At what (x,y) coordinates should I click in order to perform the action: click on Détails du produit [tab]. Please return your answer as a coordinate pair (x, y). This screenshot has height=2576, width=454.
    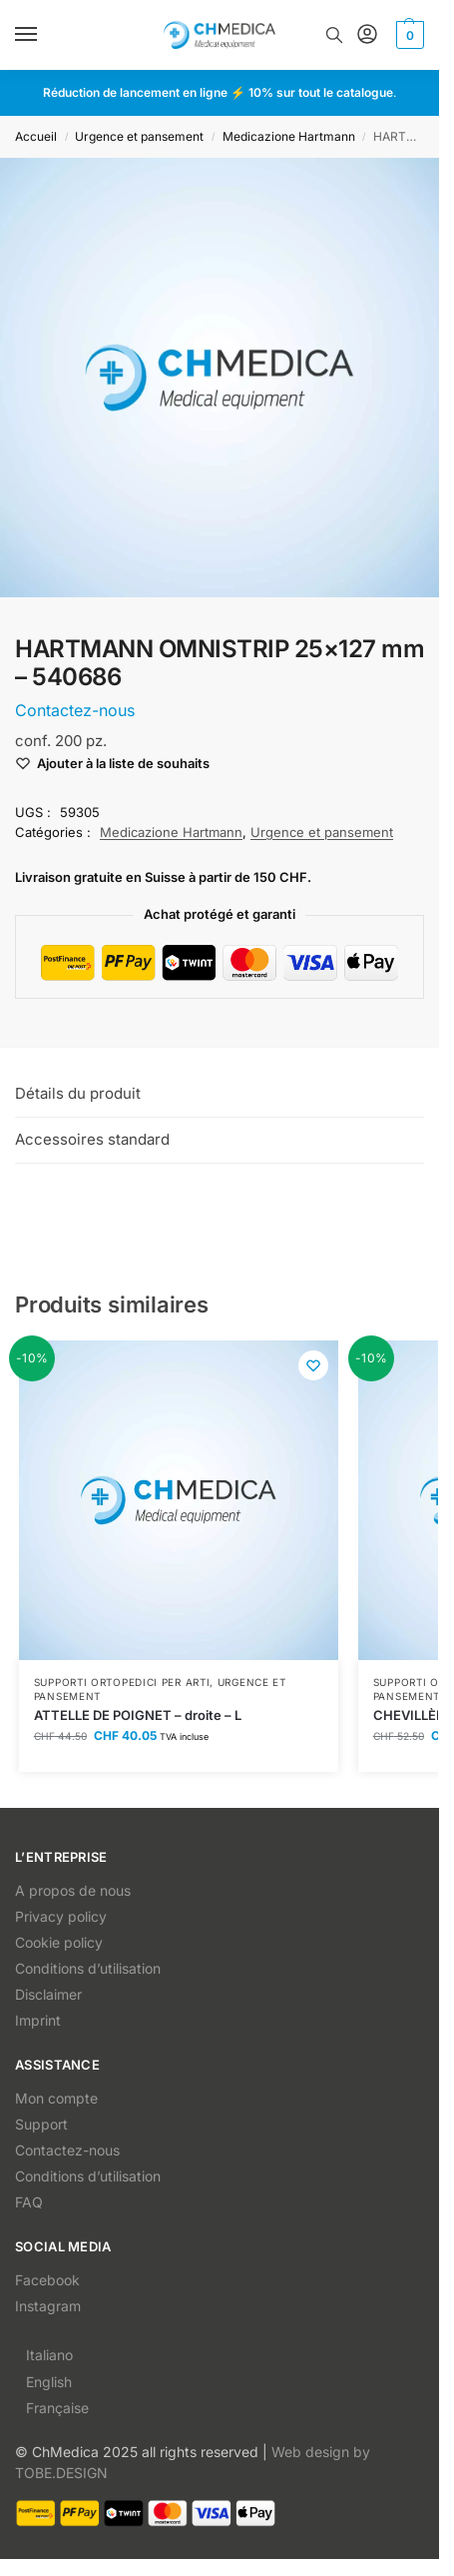
    Looking at the image, I should click on (78, 1093).